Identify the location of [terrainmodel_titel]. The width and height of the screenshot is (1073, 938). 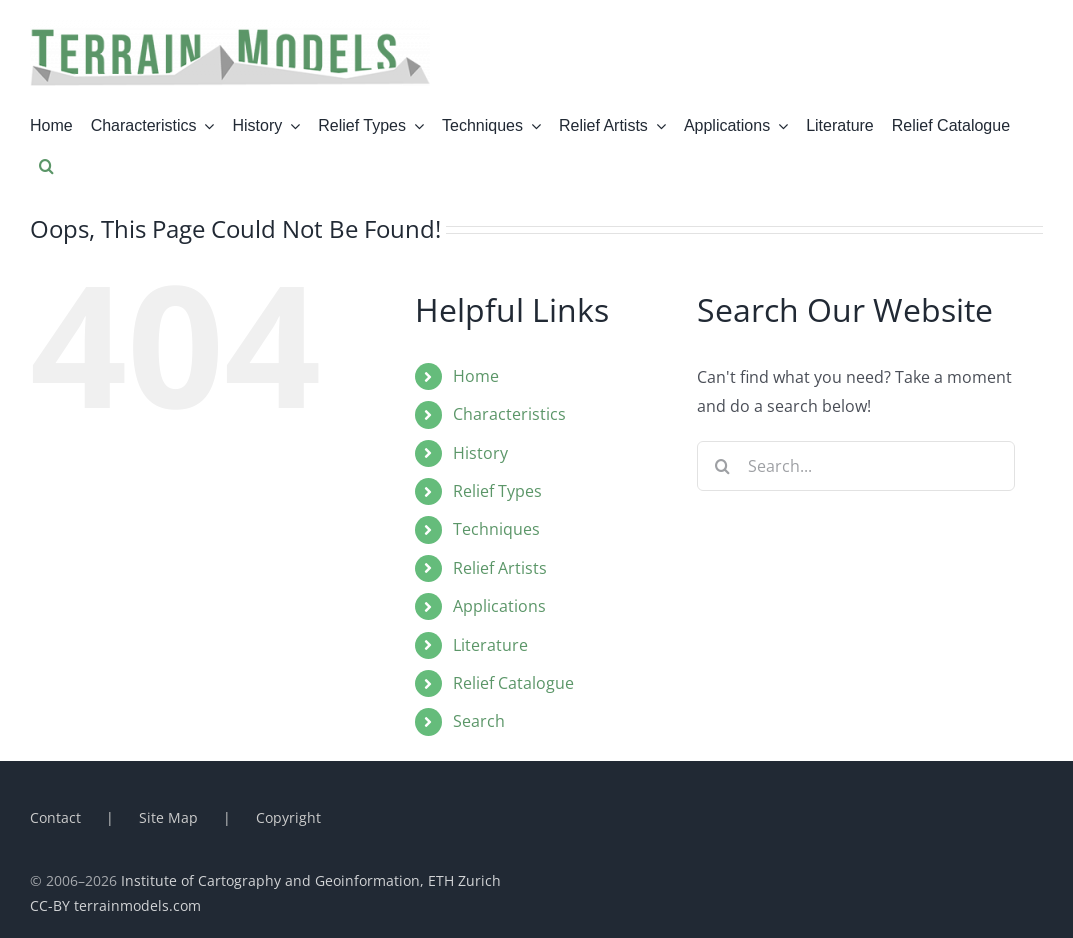
(230, 28).